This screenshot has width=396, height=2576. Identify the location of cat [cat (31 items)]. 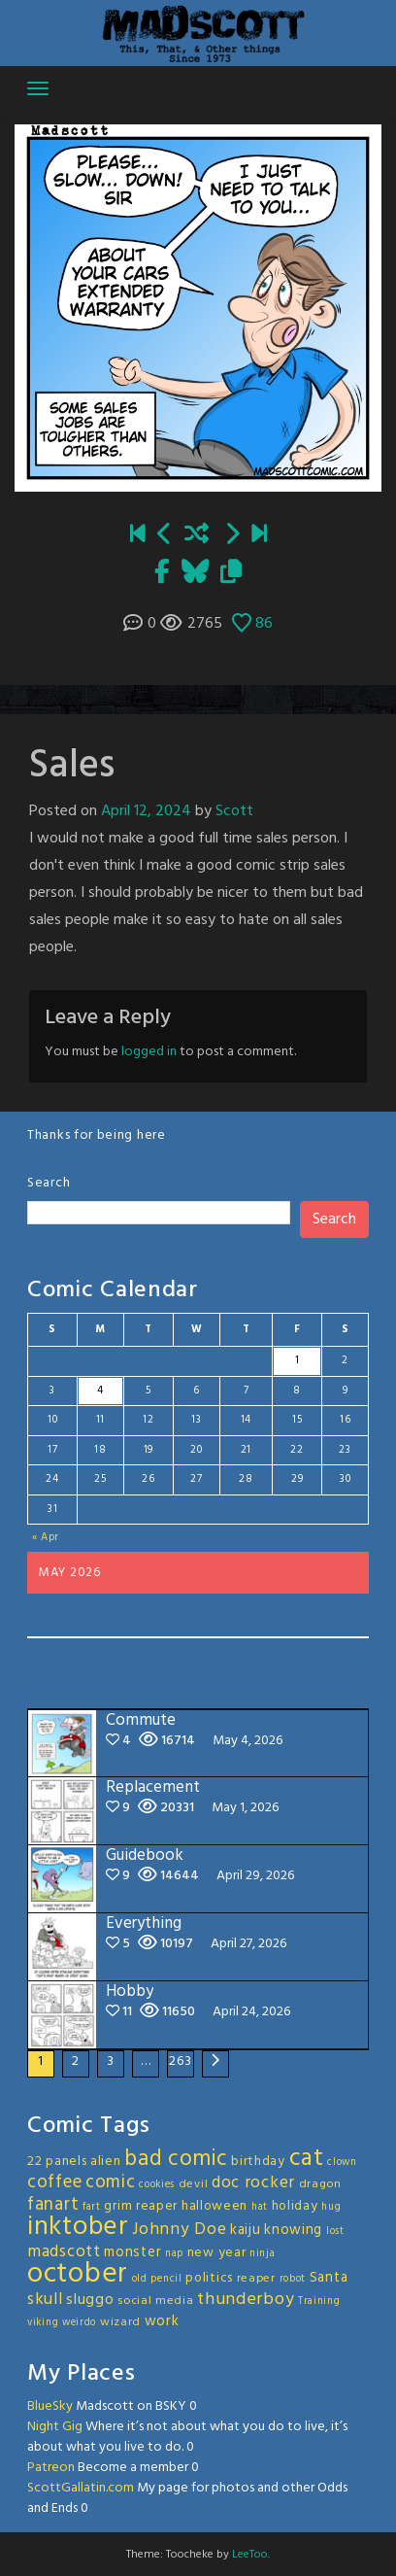
(306, 2159).